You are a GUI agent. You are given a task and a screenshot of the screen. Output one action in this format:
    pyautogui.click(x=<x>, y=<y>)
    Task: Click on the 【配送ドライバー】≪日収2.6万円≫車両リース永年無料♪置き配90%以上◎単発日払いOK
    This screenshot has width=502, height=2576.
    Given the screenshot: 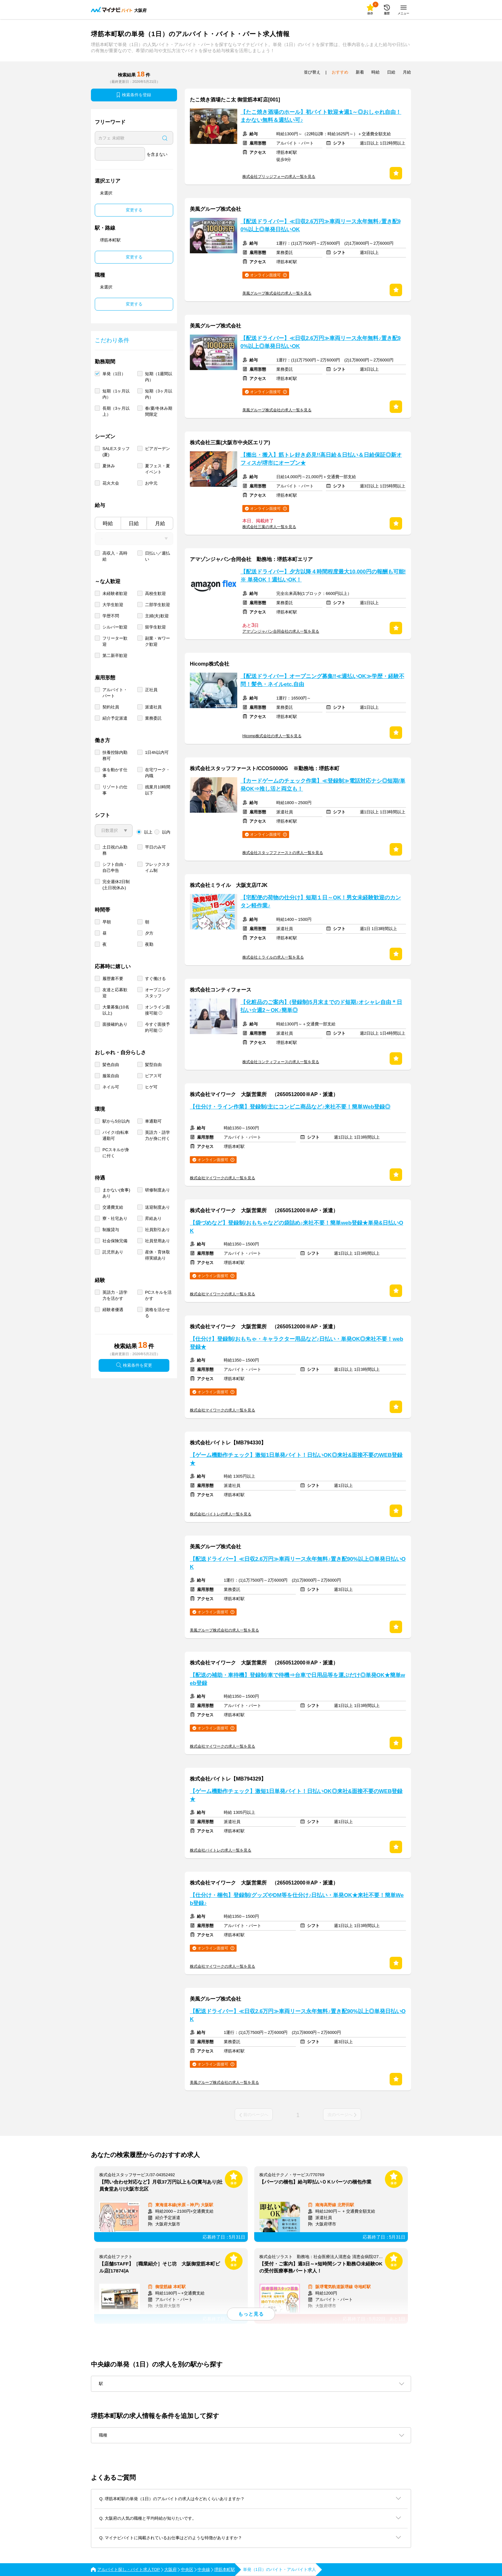 What is the action you would take?
    pyautogui.click(x=320, y=225)
    